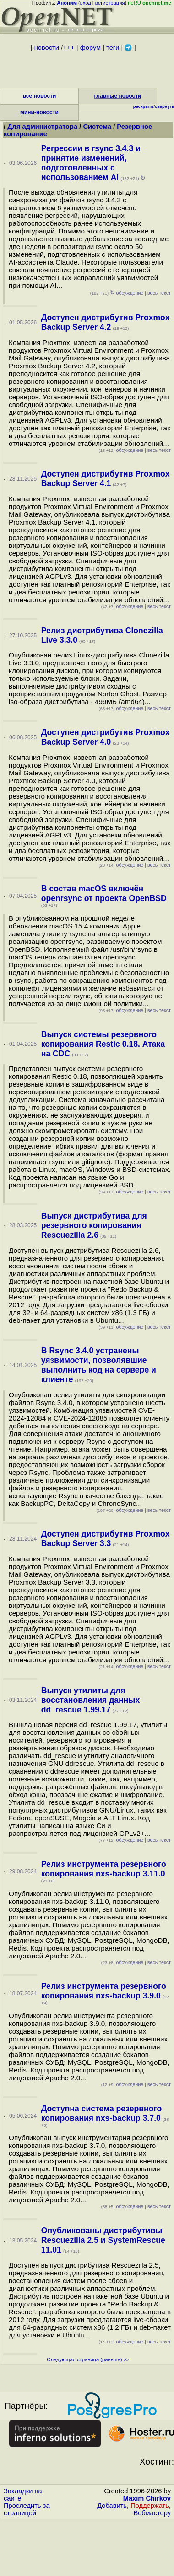 The image size is (174, 2576). Describe the element at coordinates (110, 2) in the screenshot. I see `регистрация` at that location.